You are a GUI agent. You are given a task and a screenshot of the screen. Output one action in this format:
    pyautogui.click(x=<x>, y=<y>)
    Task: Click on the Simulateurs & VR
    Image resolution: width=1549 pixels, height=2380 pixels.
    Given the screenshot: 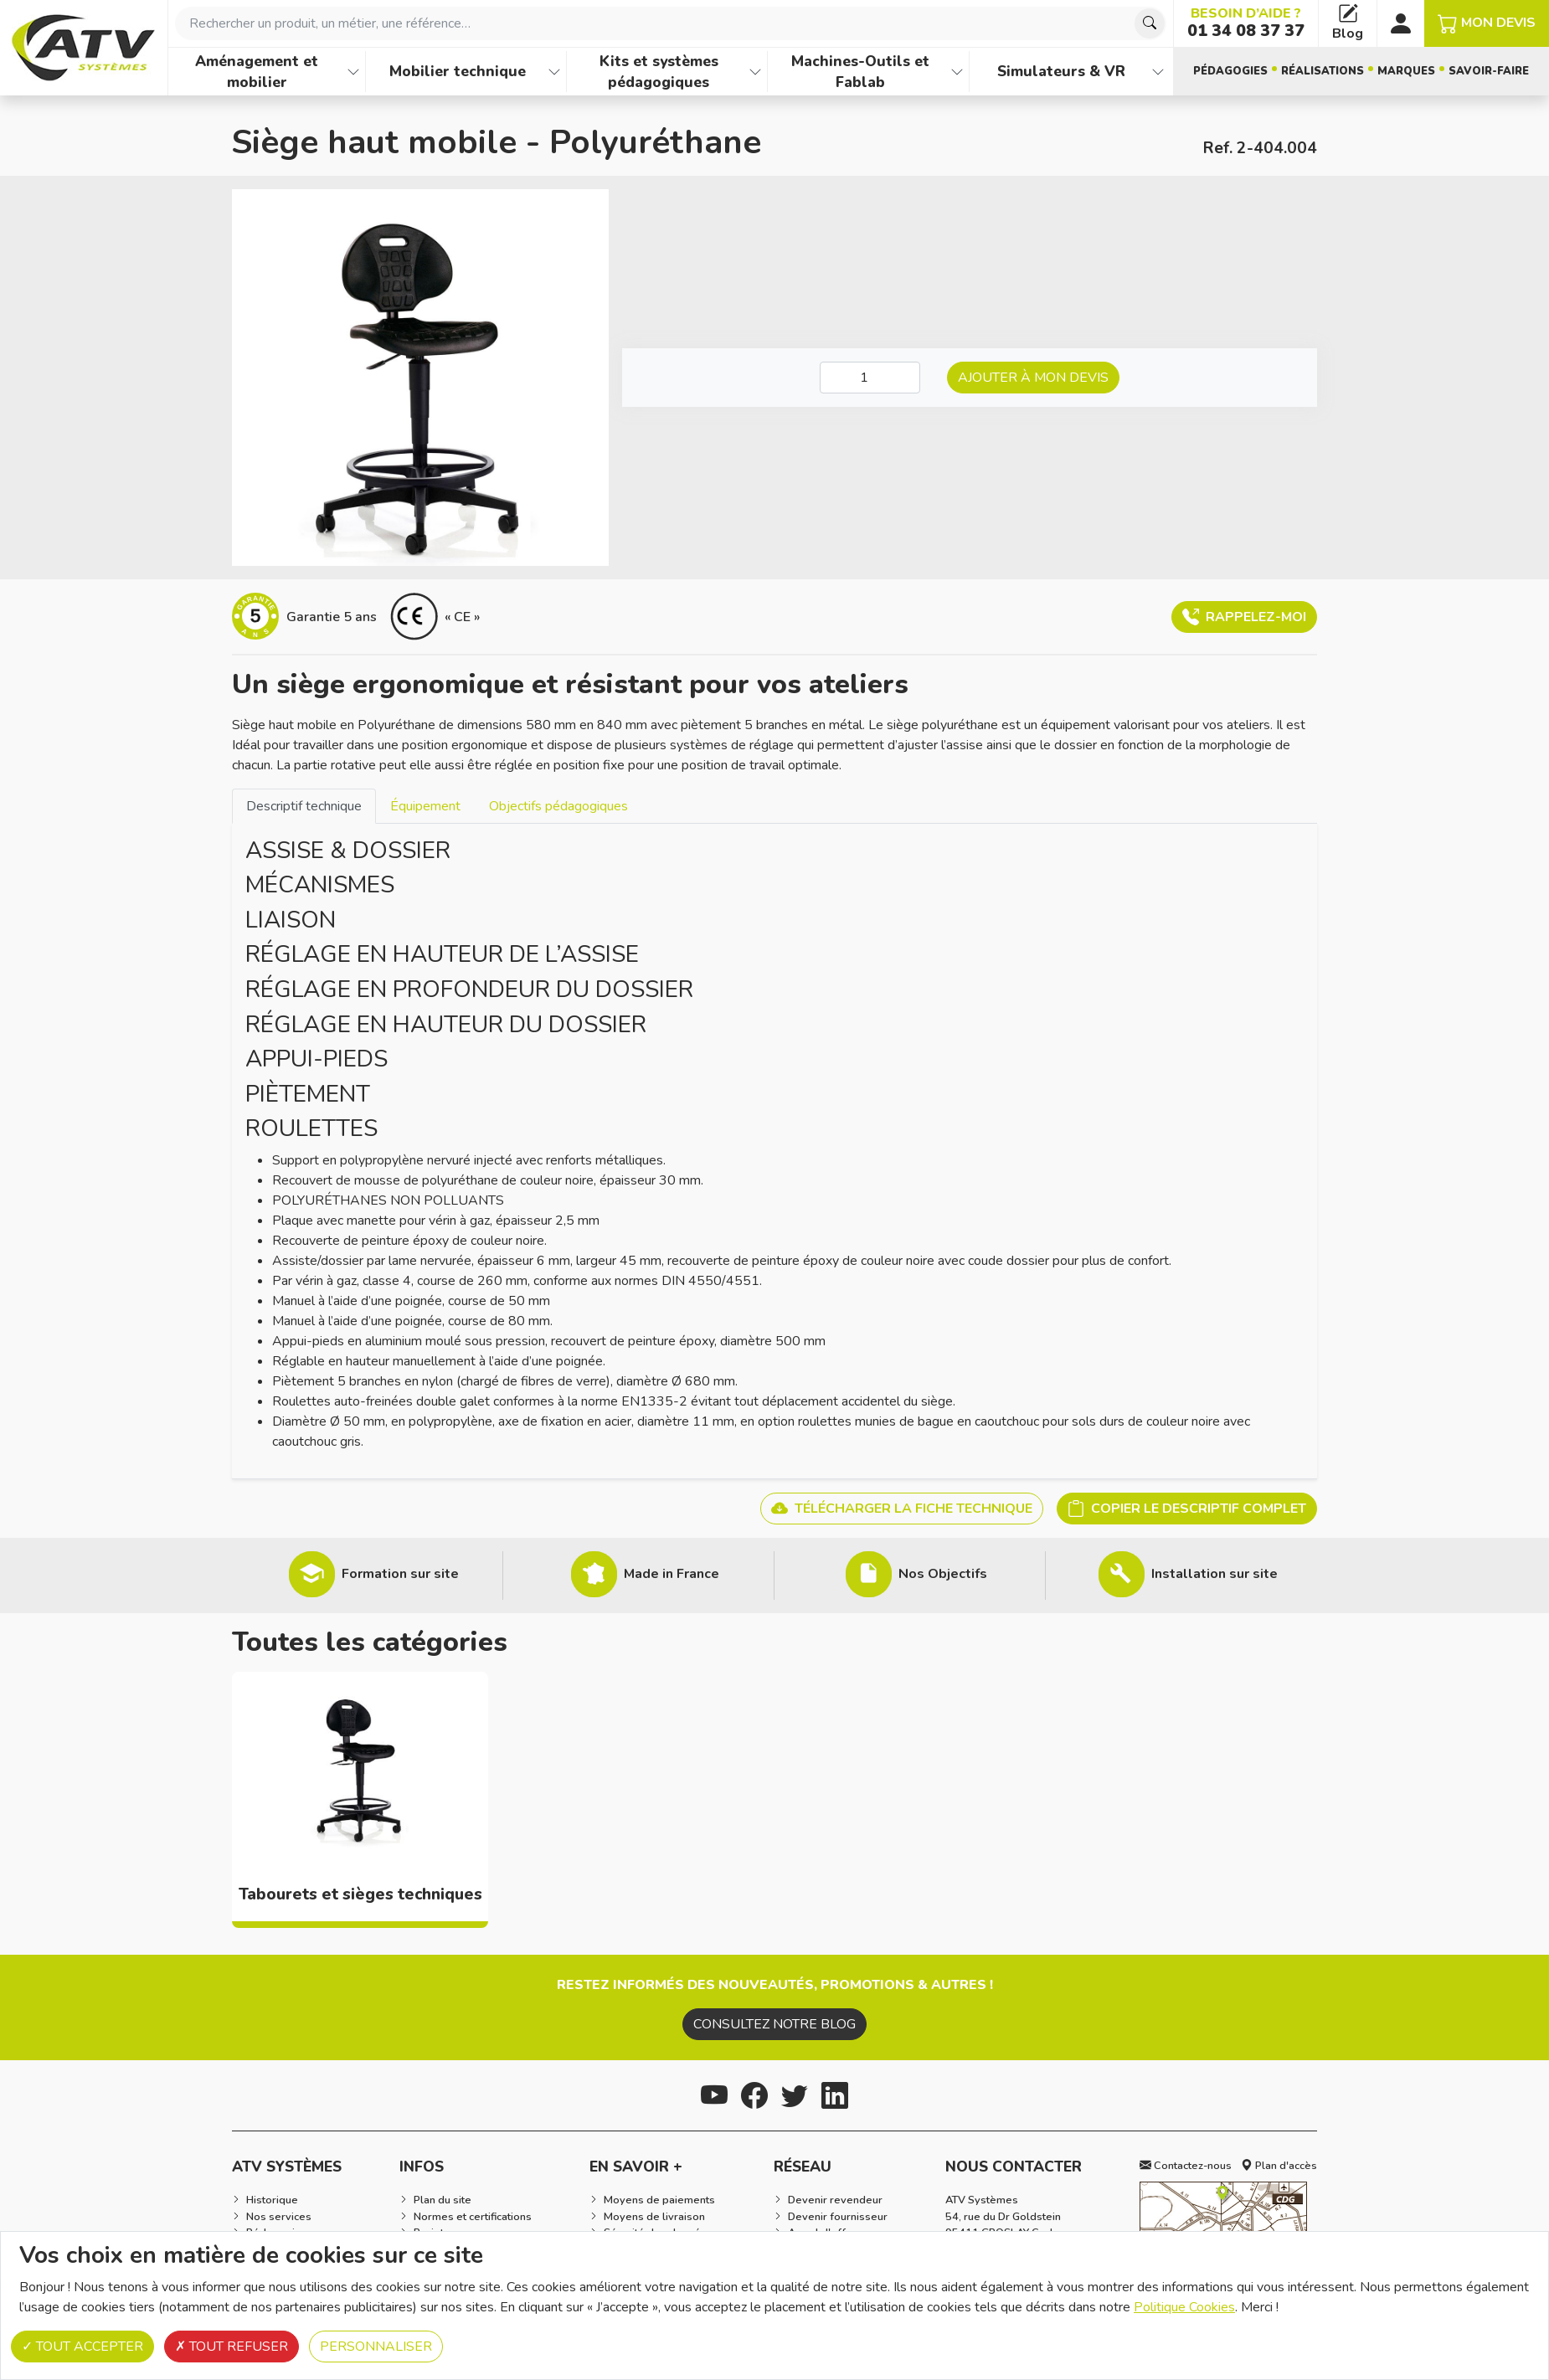 What is the action you would take?
    pyautogui.click(x=1061, y=71)
    